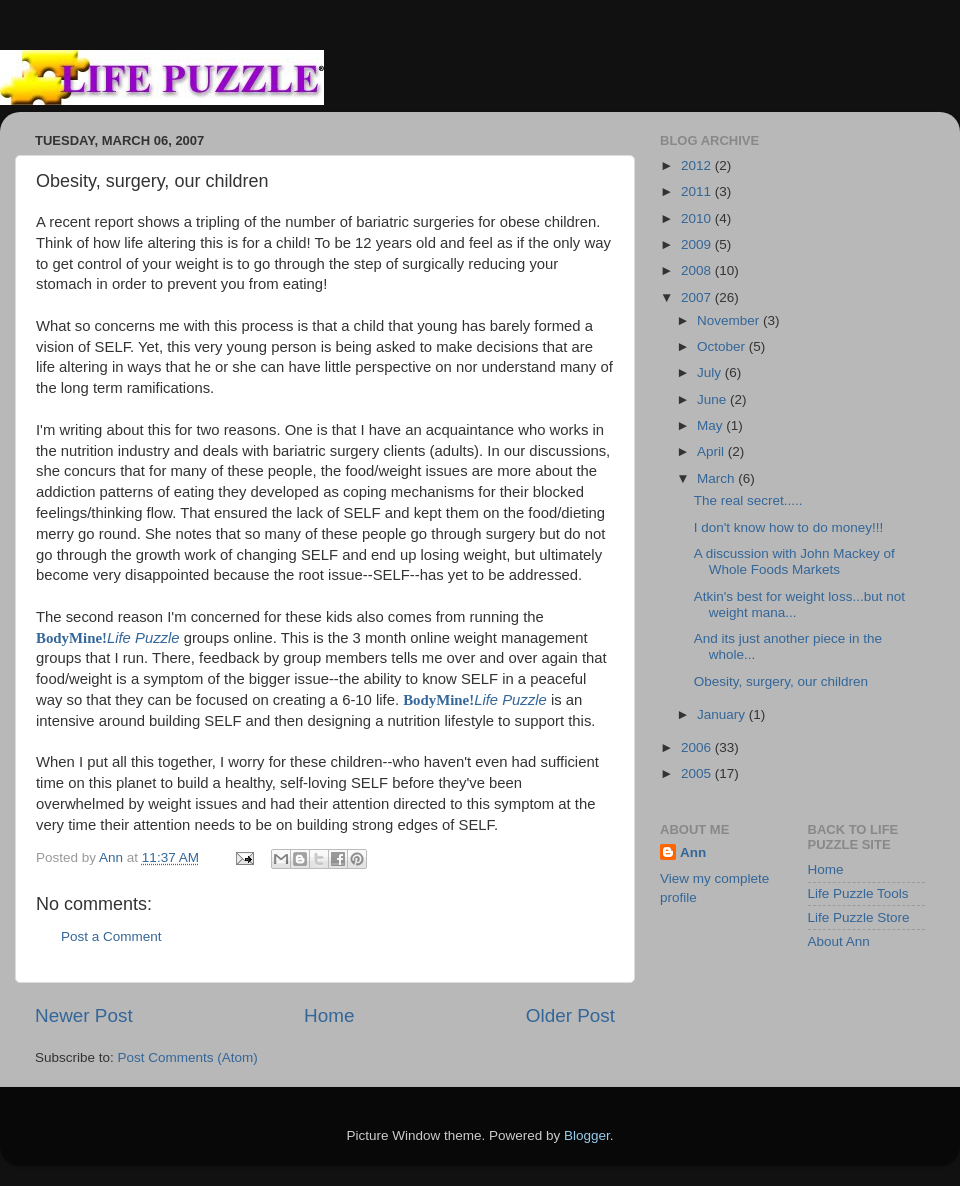 This screenshot has width=960, height=1186. I want to click on Obesity, surgery, our children, so click(781, 681).